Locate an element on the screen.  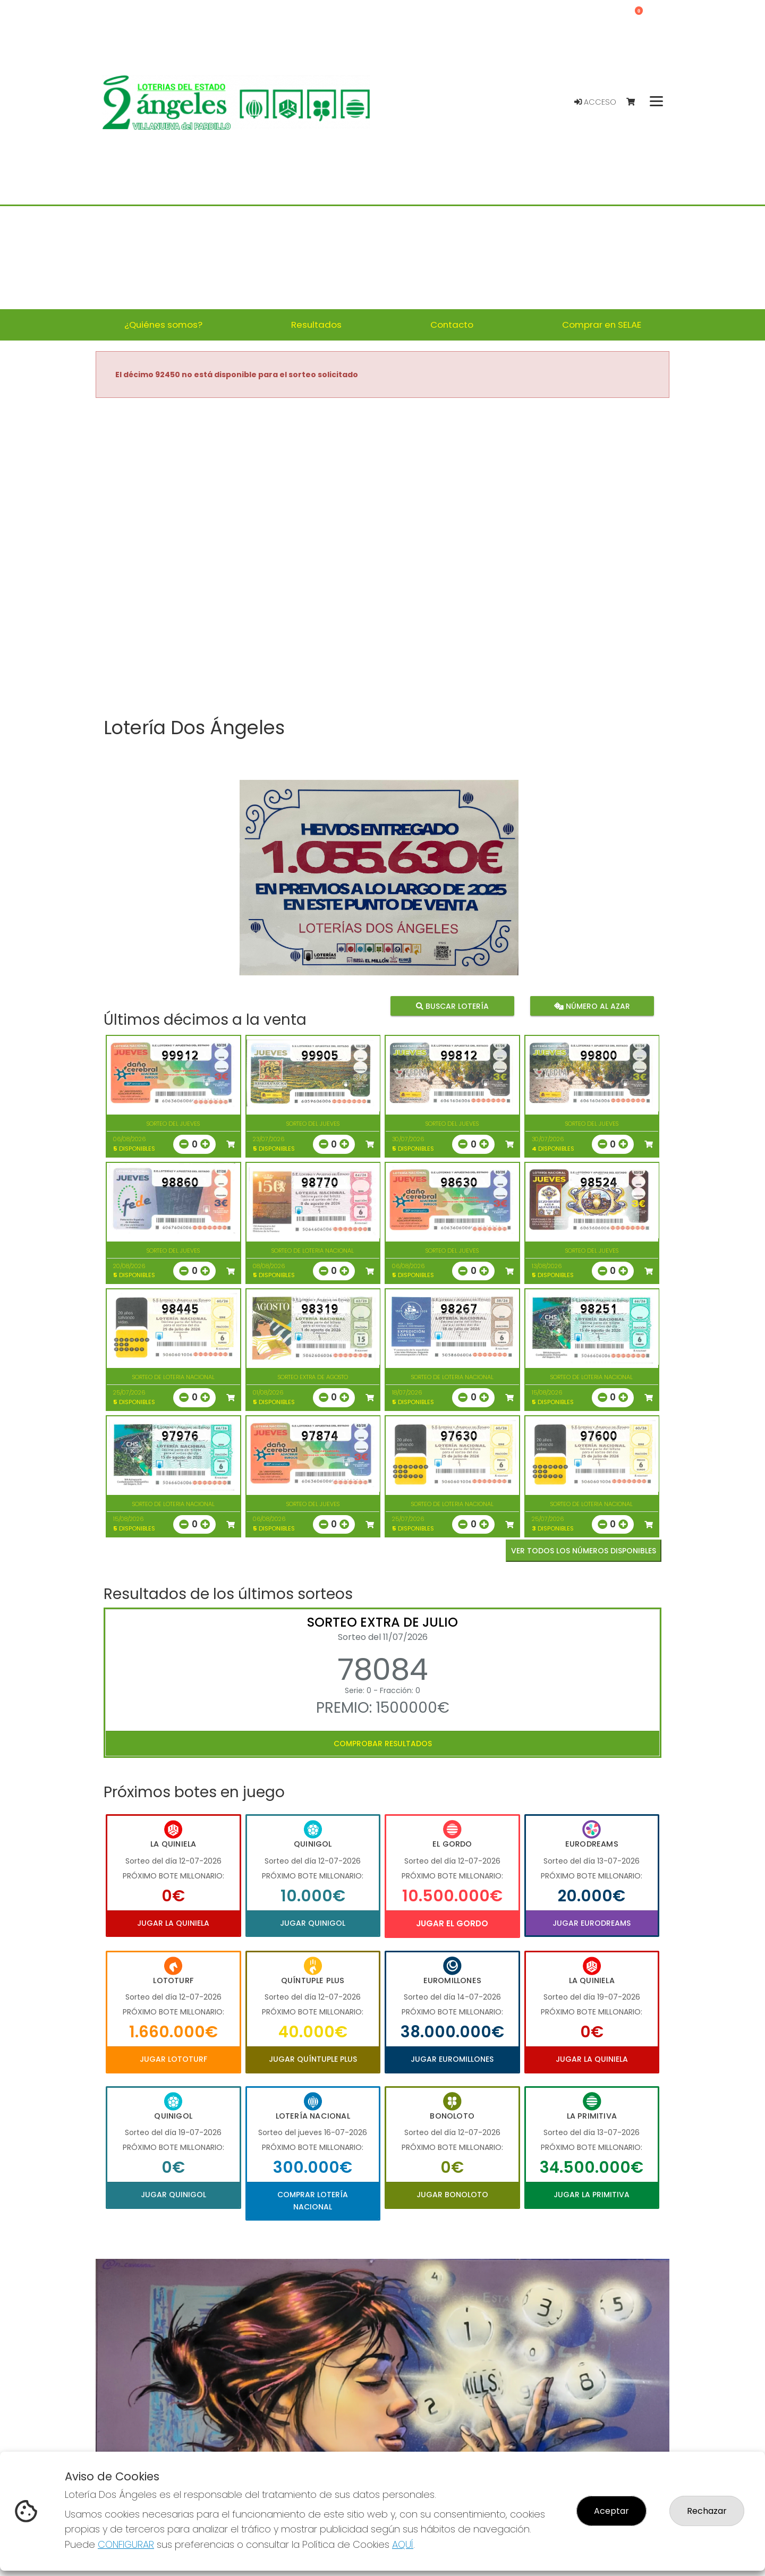
Jugar La Quiniela is located at coordinates (173, 1923).